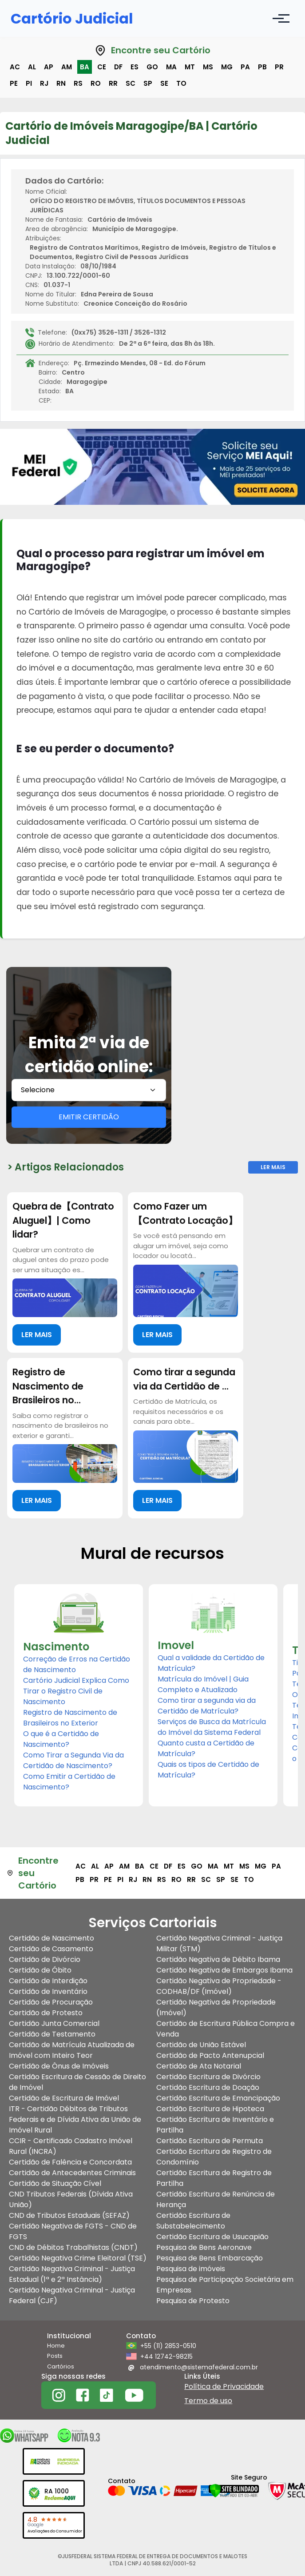 This screenshot has width=305, height=2576. I want to click on ro, so click(96, 83).